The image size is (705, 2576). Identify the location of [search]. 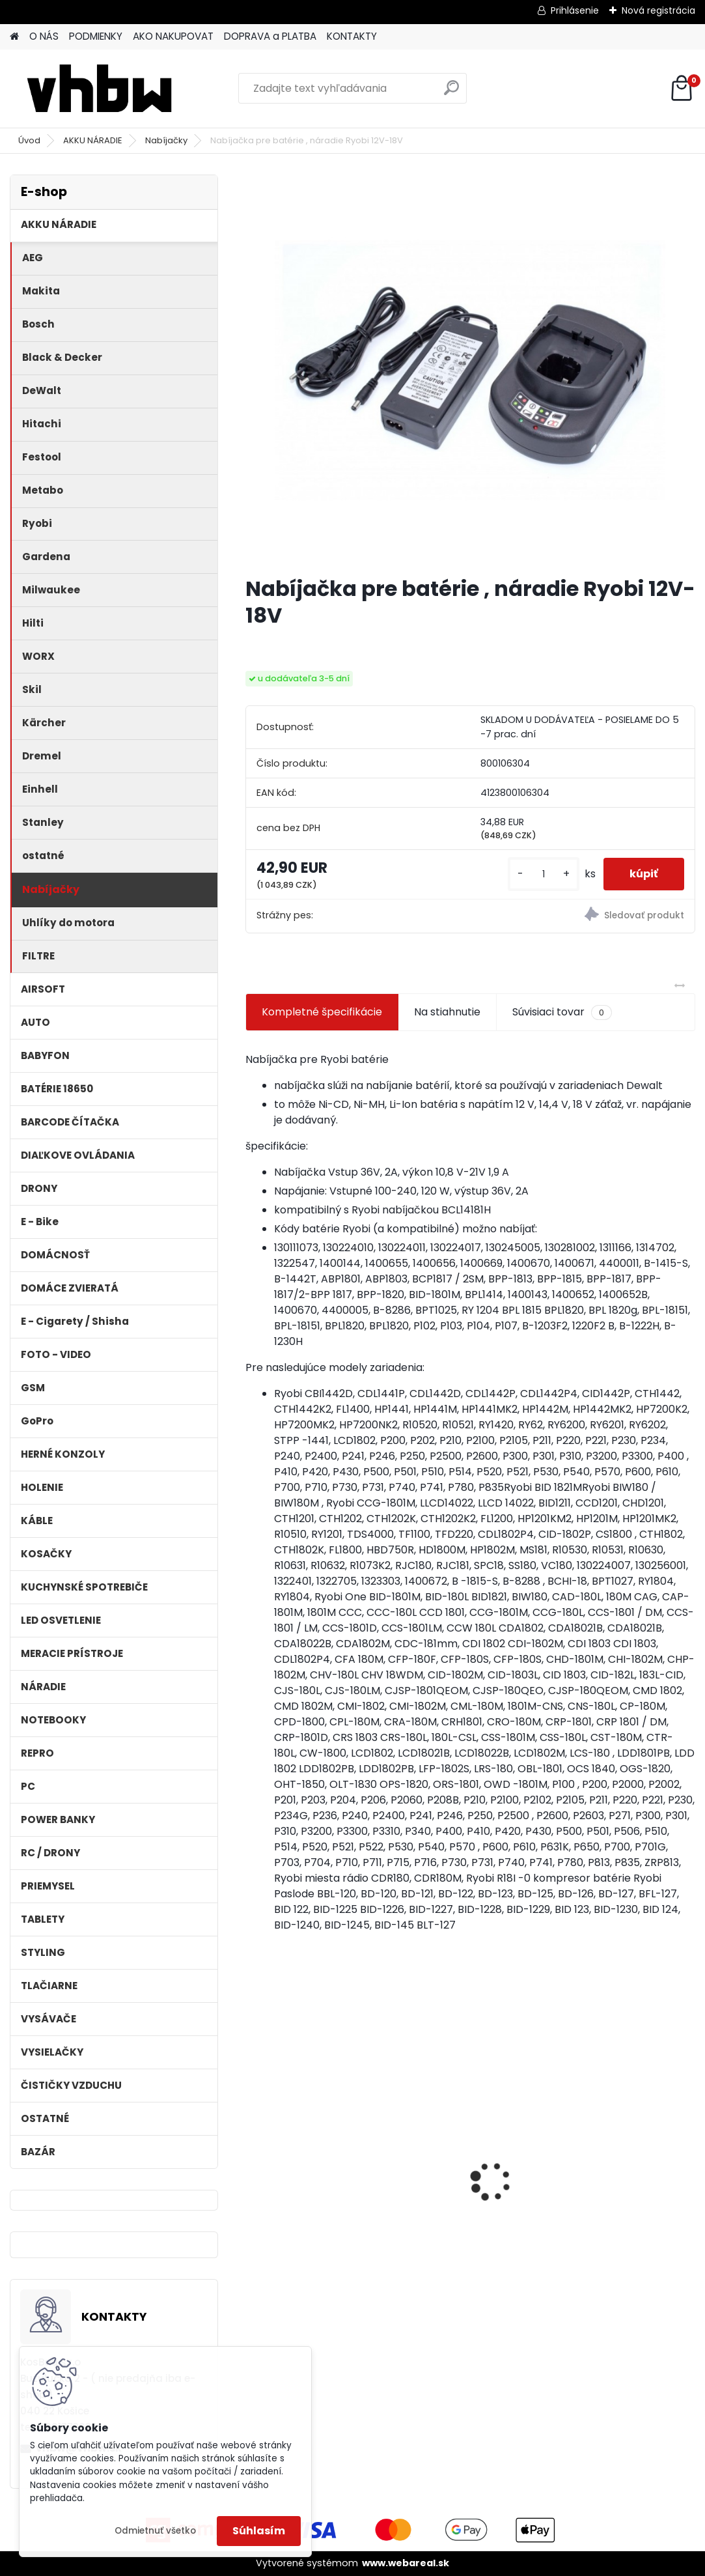
(451, 93).